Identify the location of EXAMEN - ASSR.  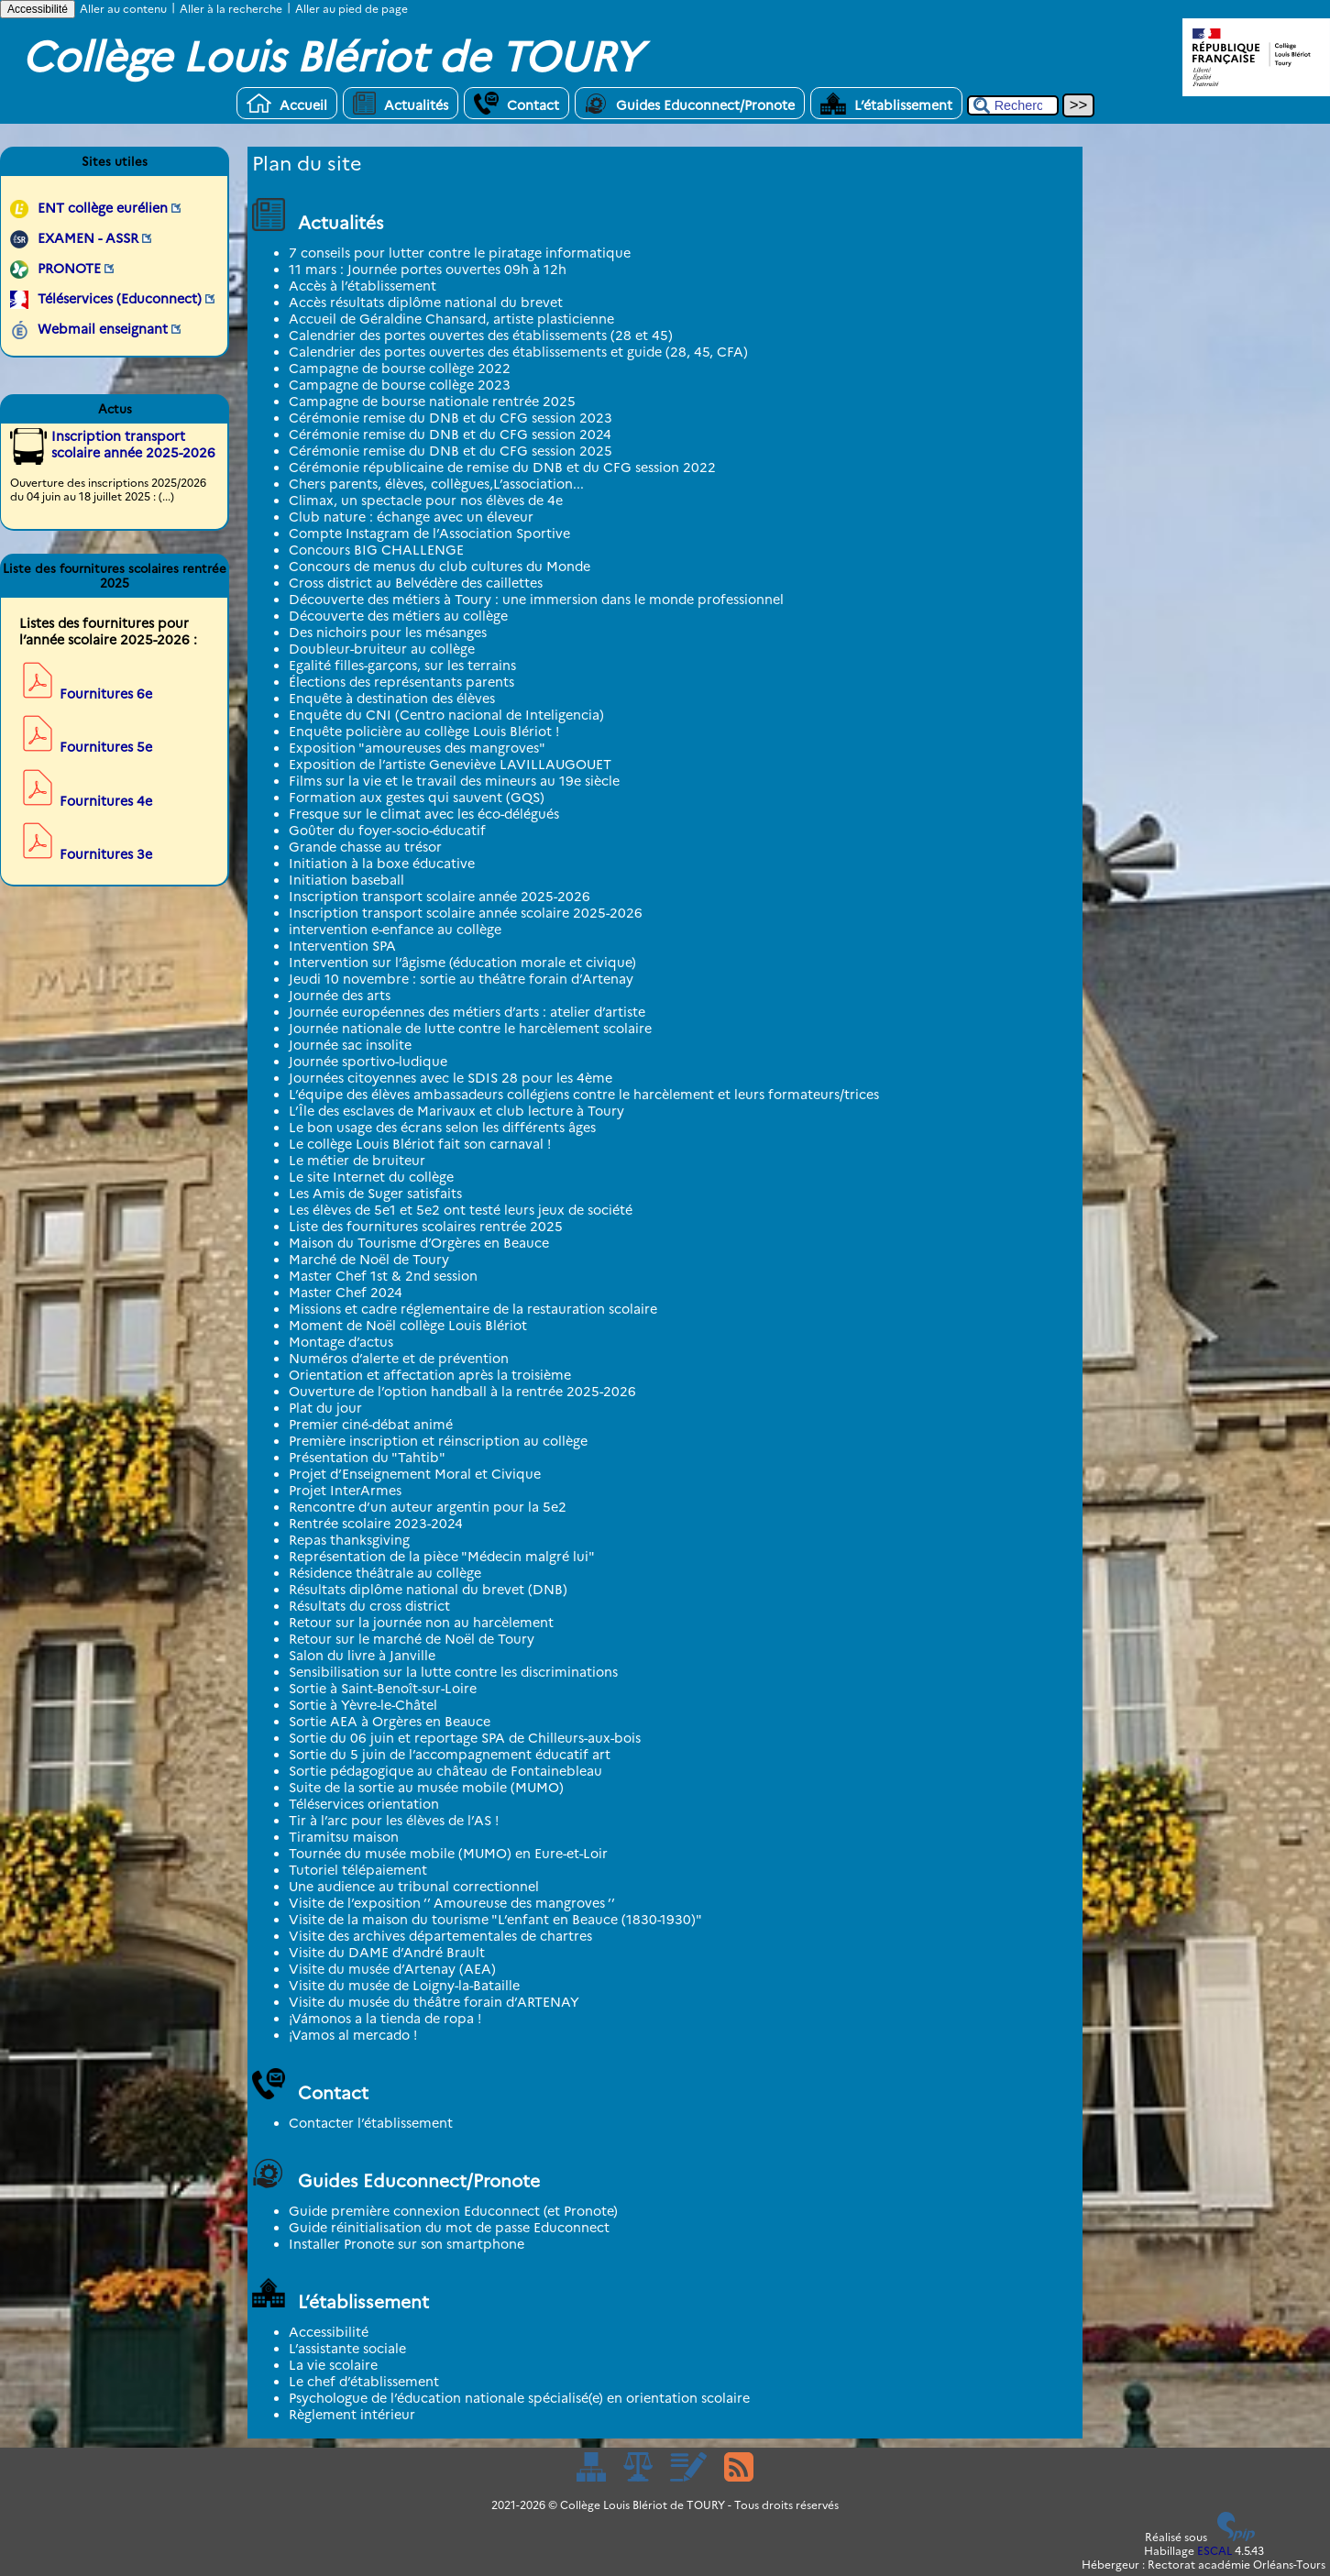
(88, 238).